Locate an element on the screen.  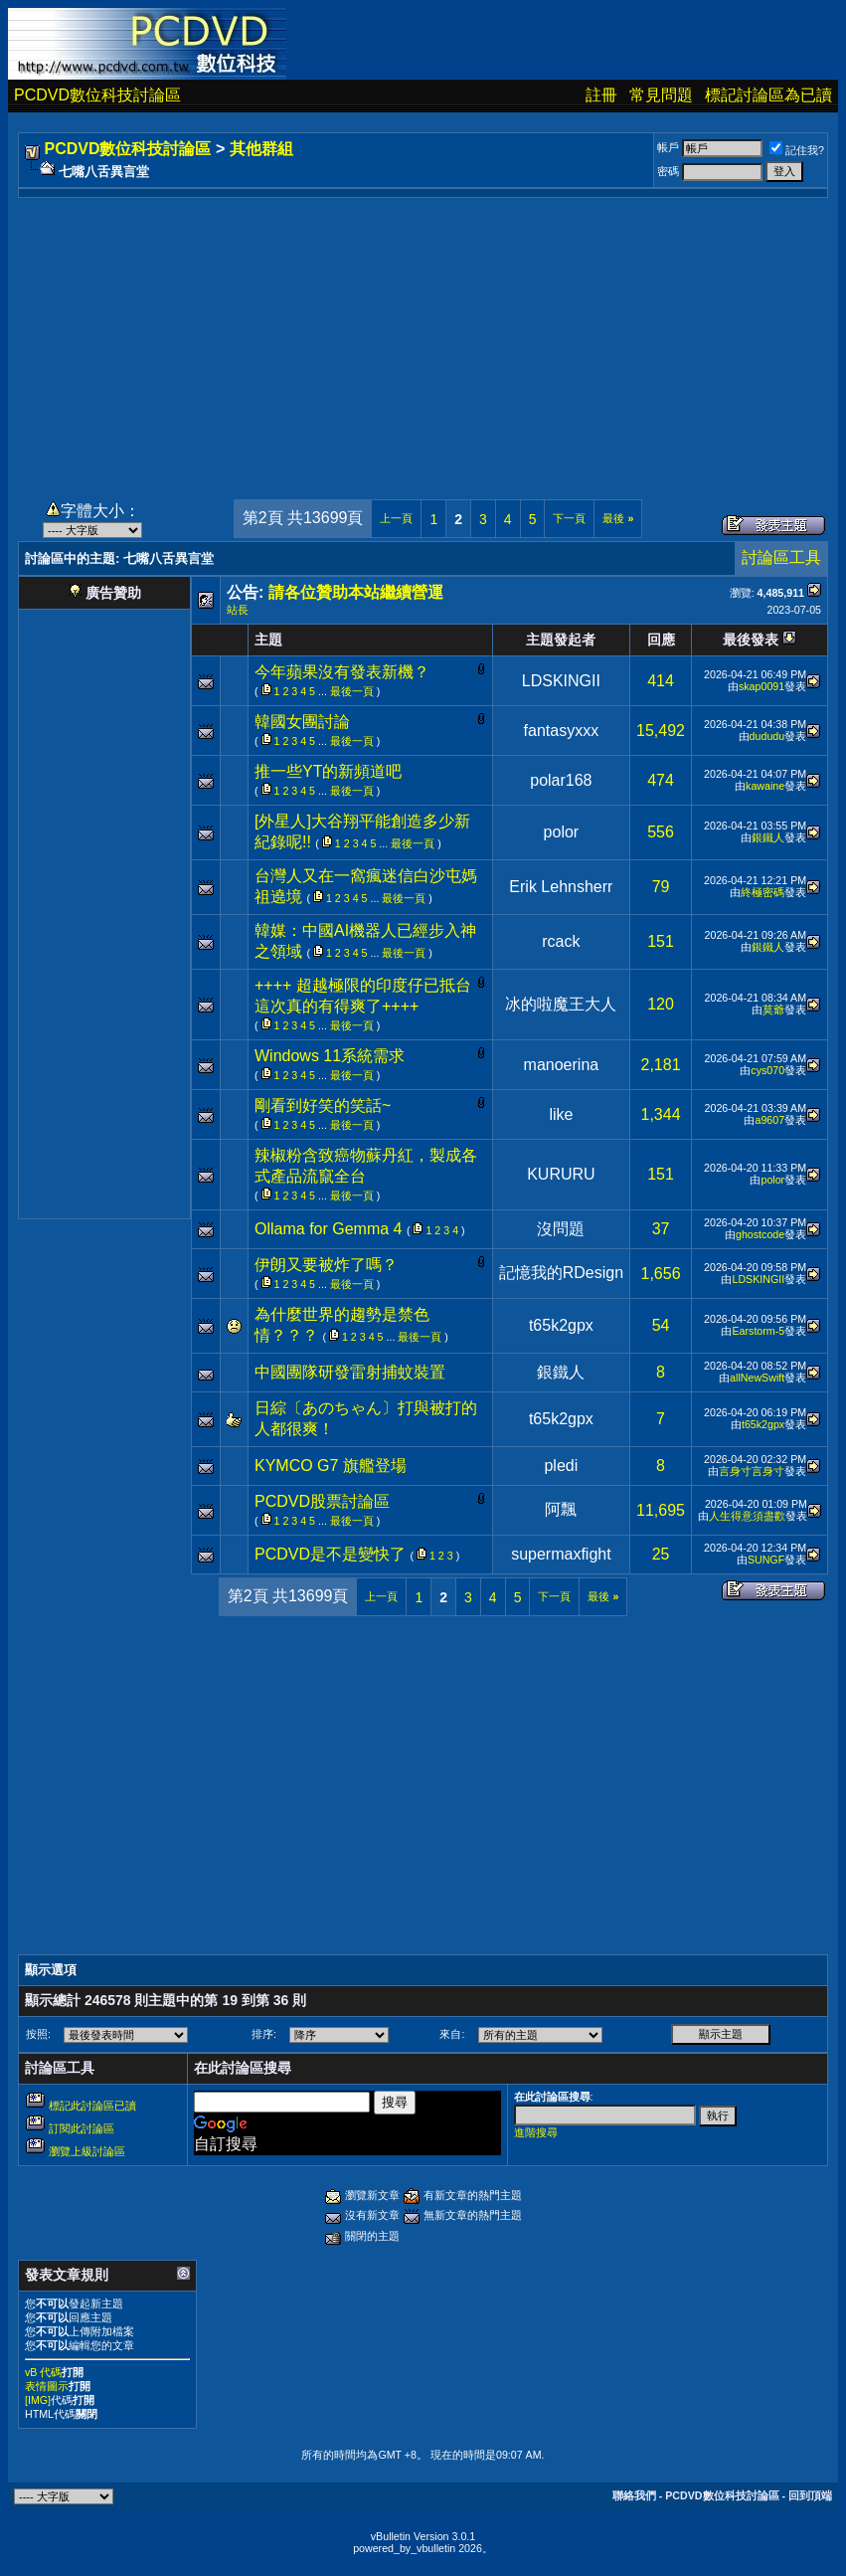
最後一頁 is located at coordinates (352, 691).